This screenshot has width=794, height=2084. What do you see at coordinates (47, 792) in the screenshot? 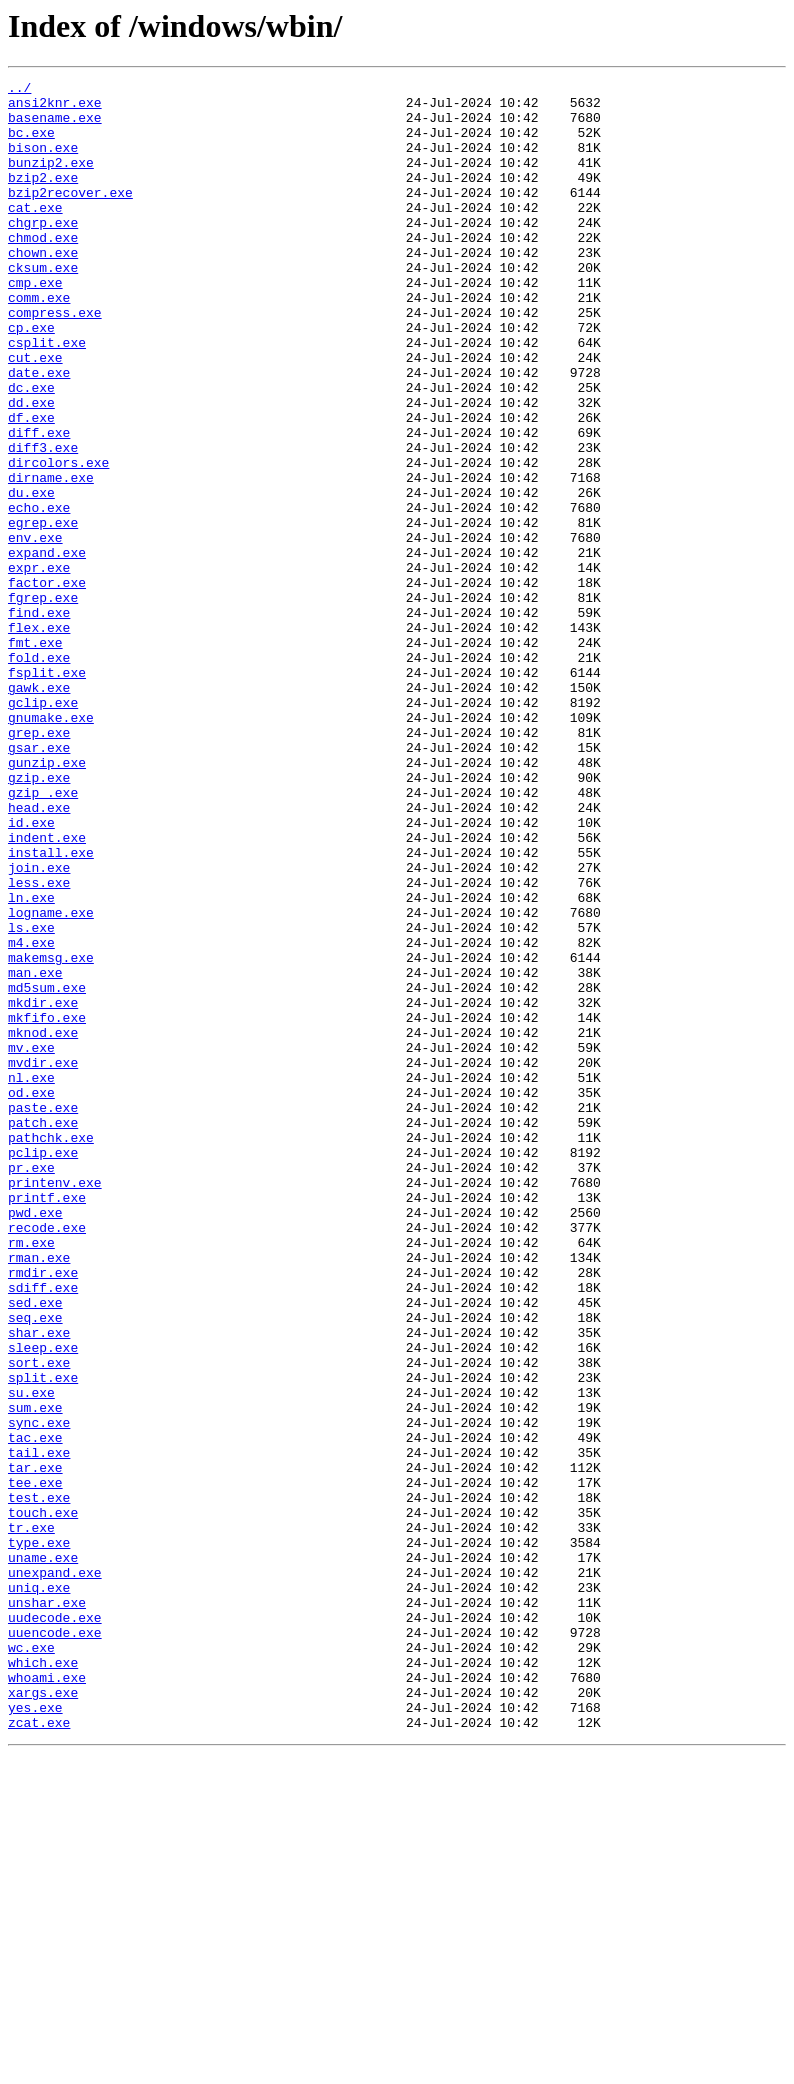
I see `fsplit.exe` at bounding box center [47, 792].